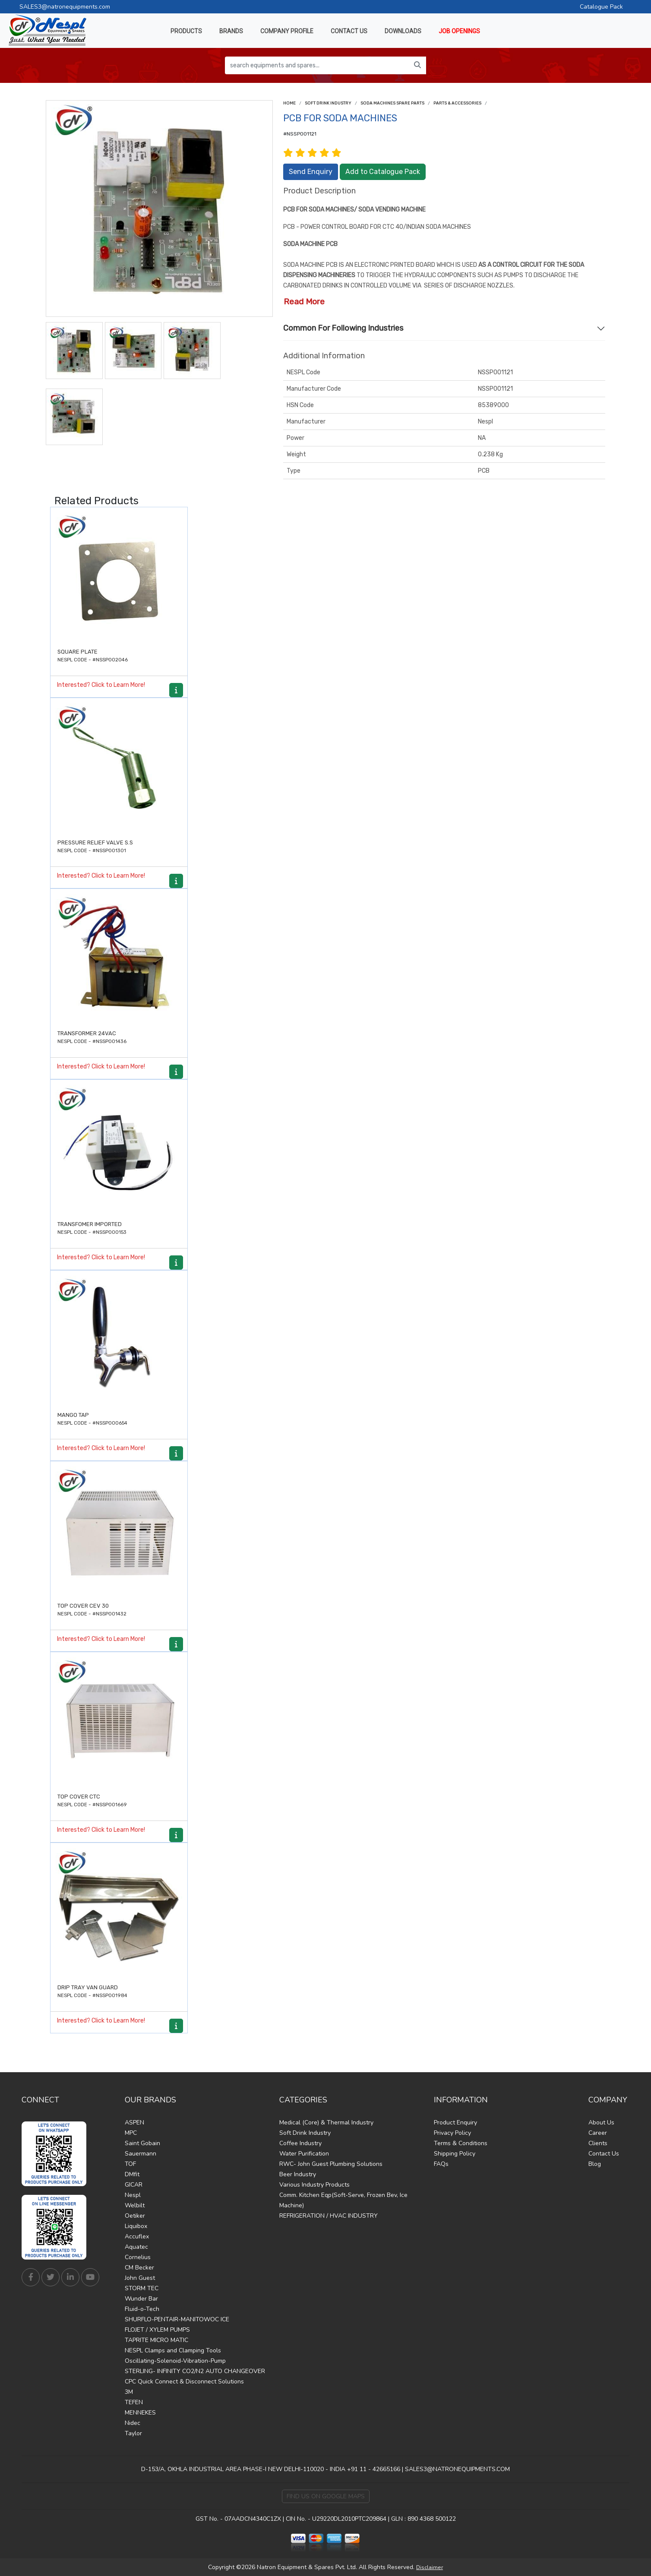 This screenshot has width=651, height=2576. I want to click on Blog, so click(594, 2164).